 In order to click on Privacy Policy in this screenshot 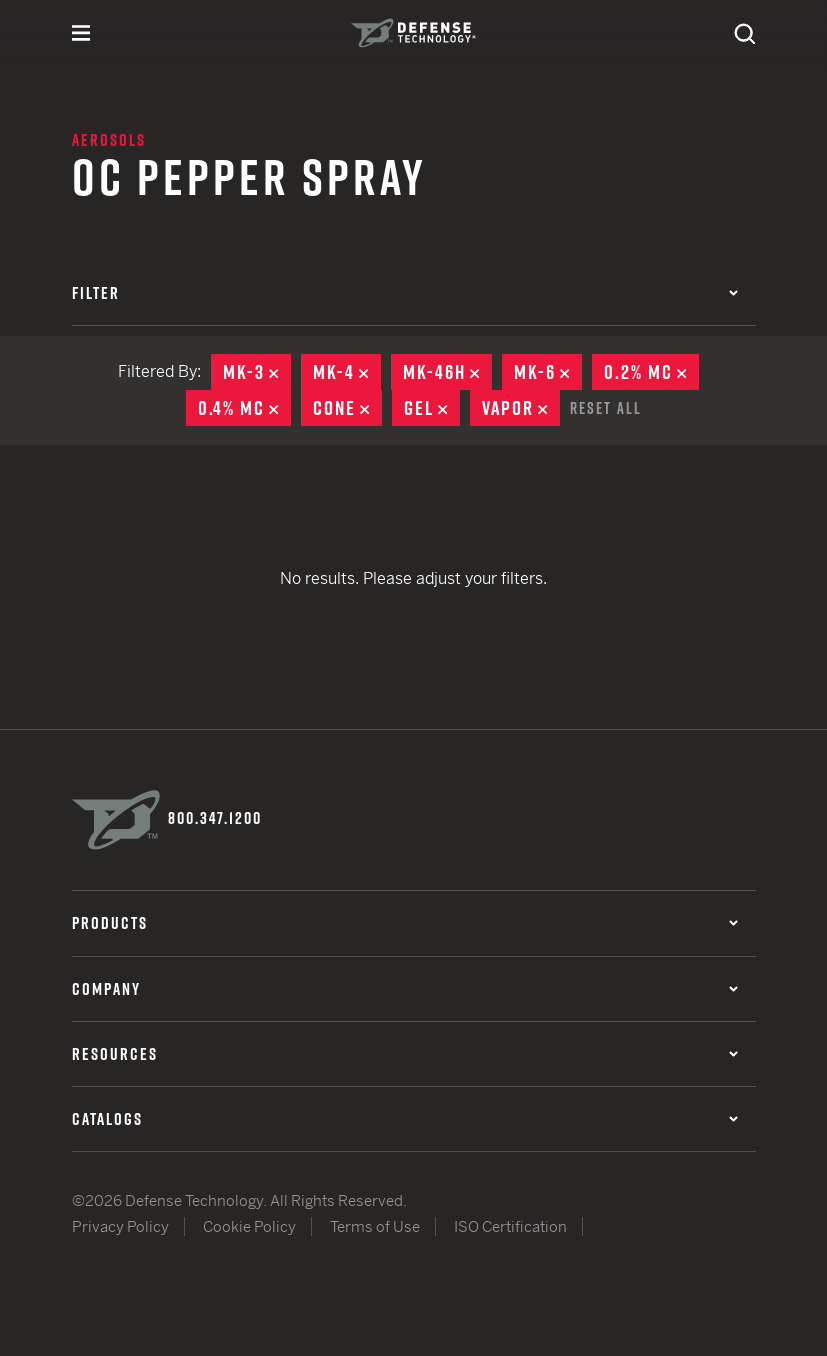, I will do `click(120, 1225)`.